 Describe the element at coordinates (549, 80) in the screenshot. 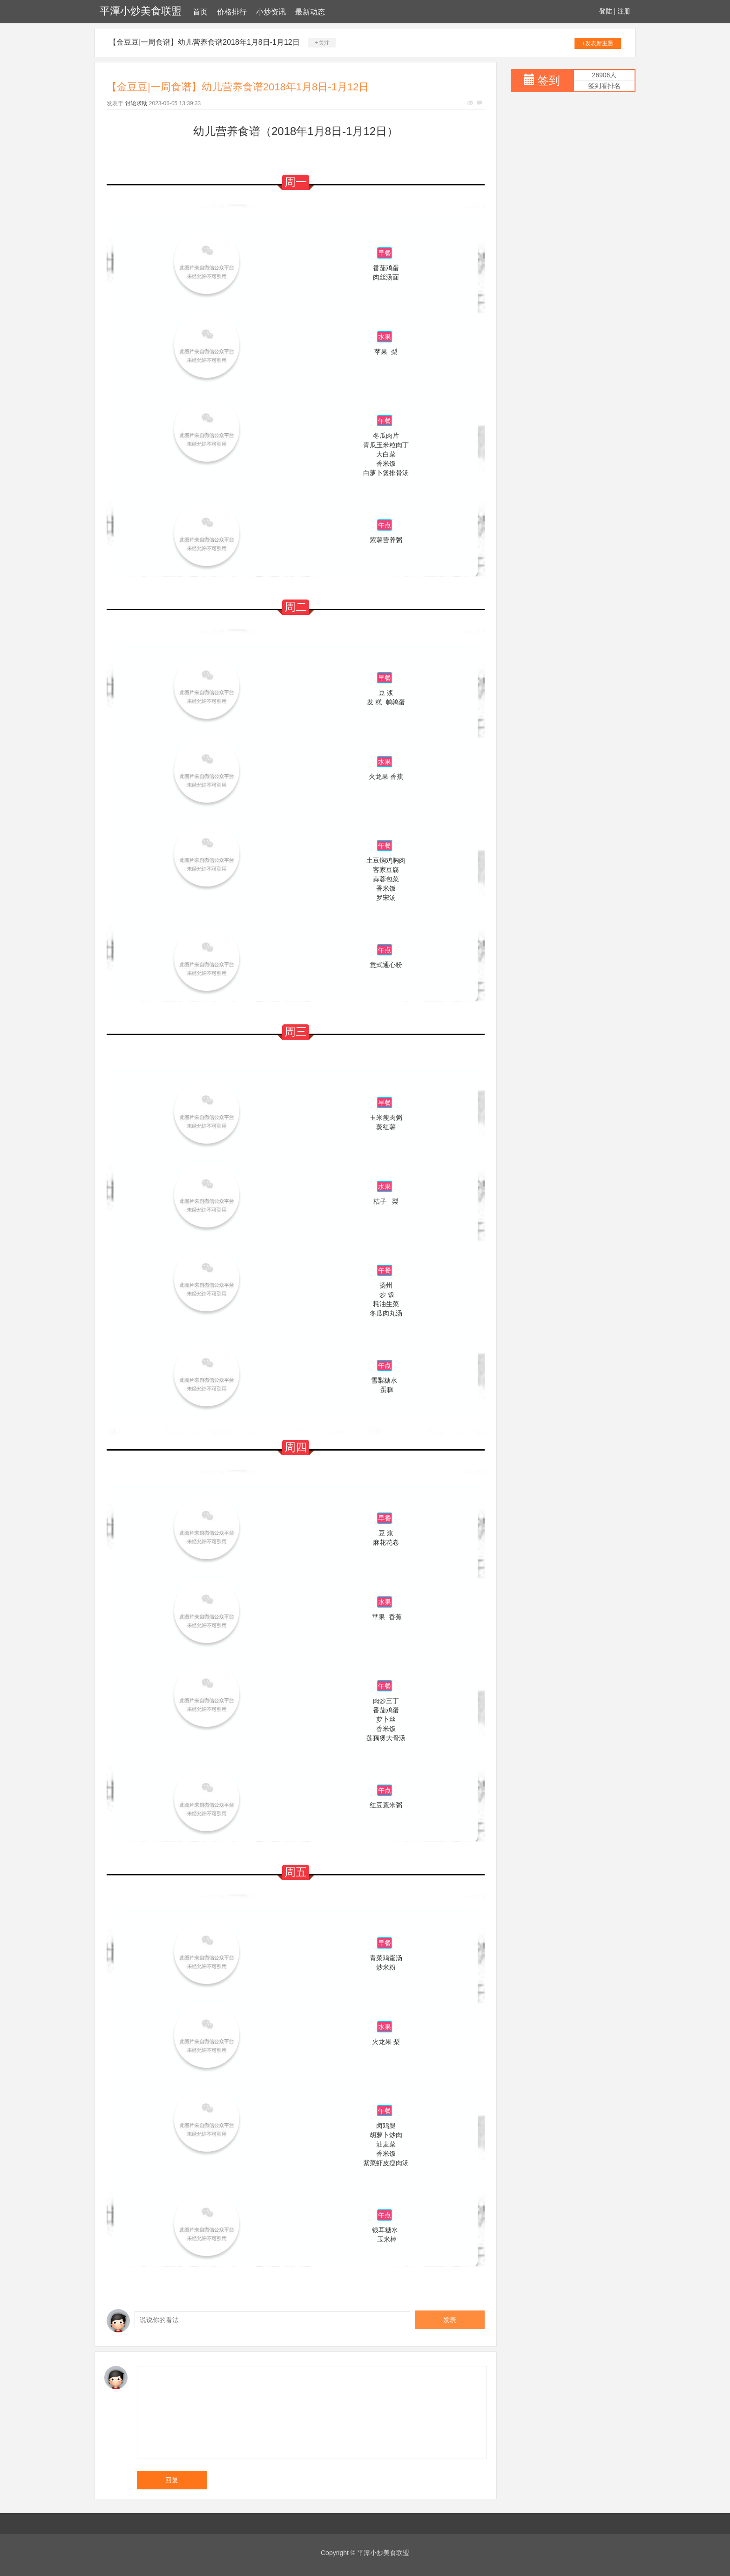

I see `签到` at that location.